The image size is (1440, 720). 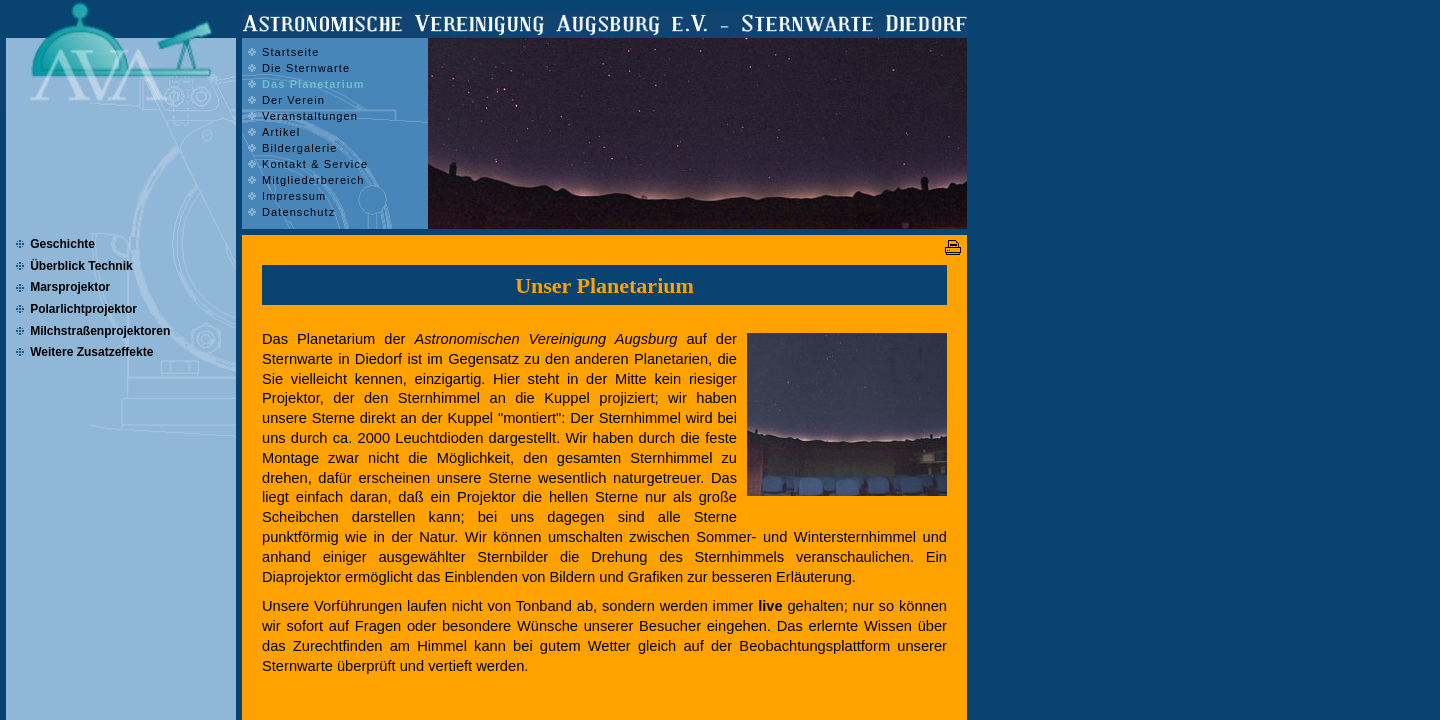 I want to click on Der Verein, so click(x=293, y=100).